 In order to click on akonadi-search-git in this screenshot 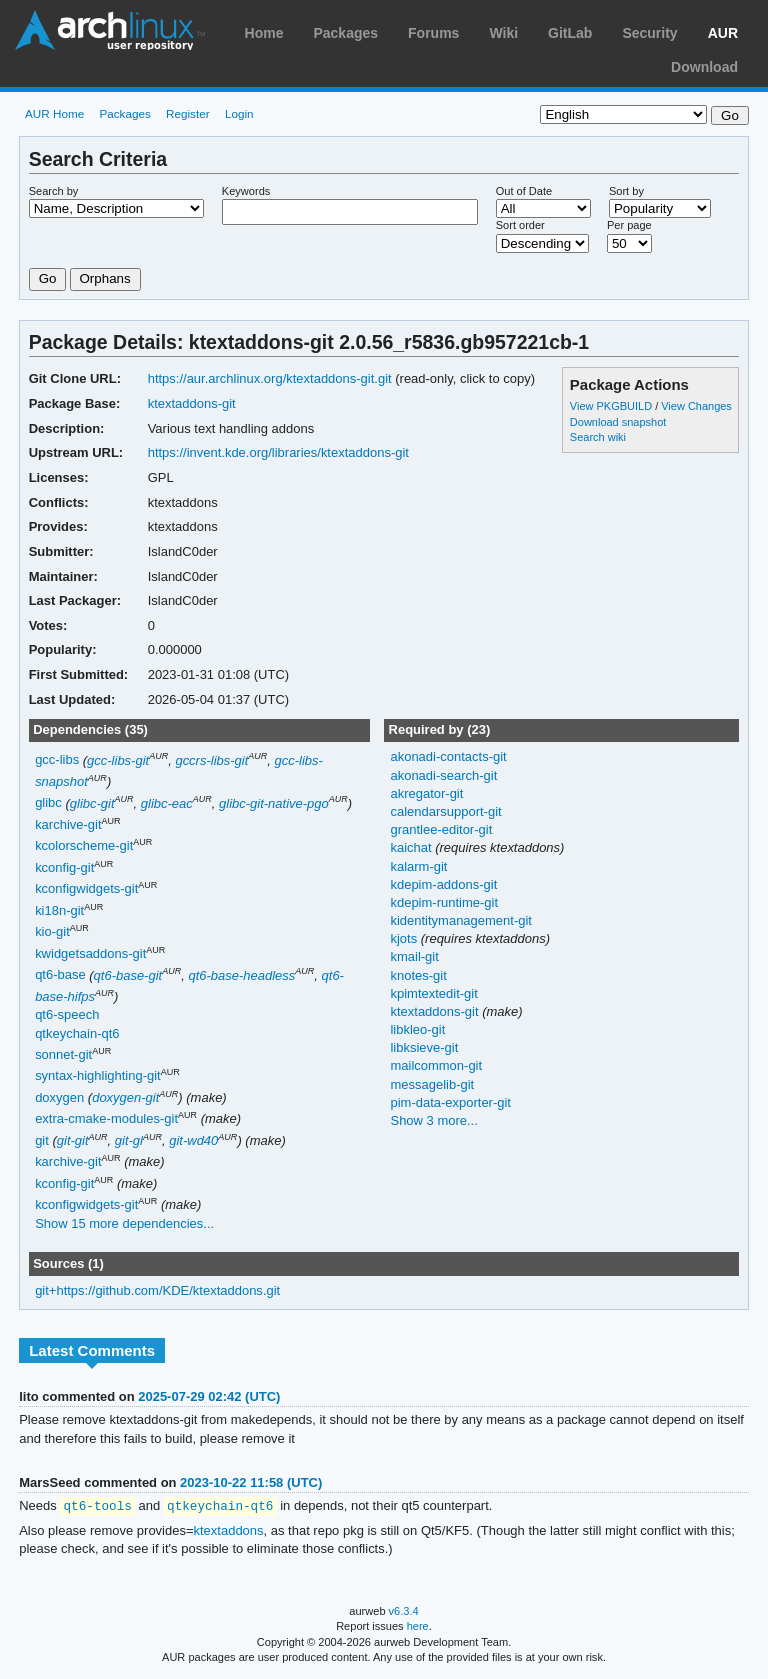, I will do `click(443, 775)`.